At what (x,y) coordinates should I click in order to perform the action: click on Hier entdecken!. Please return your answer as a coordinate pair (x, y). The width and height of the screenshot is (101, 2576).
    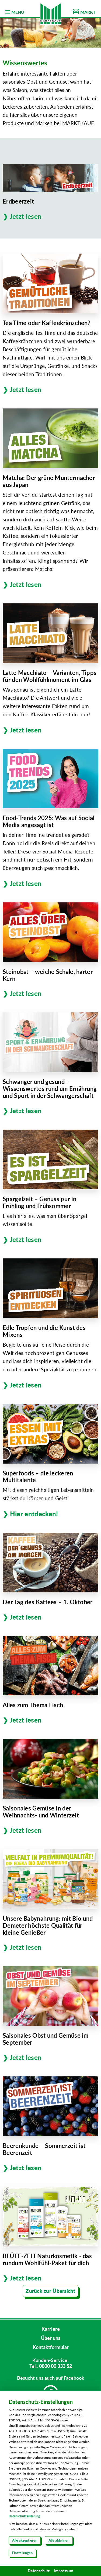
    Looking at the image, I should click on (34, 1514).